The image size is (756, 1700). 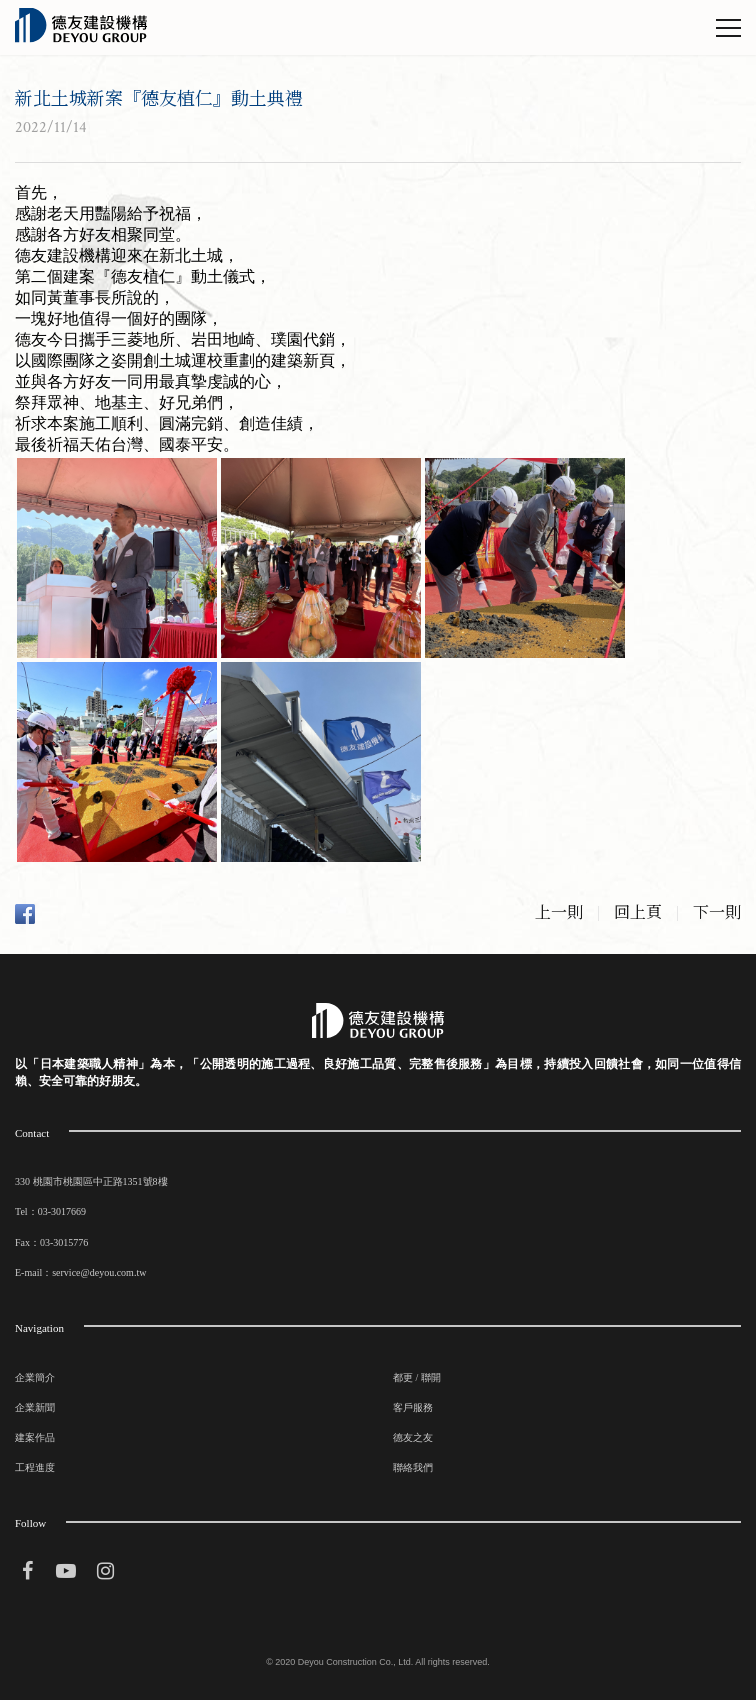 What do you see at coordinates (35, 1467) in the screenshot?
I see `工程進度` at bounding box center [35, 1467].